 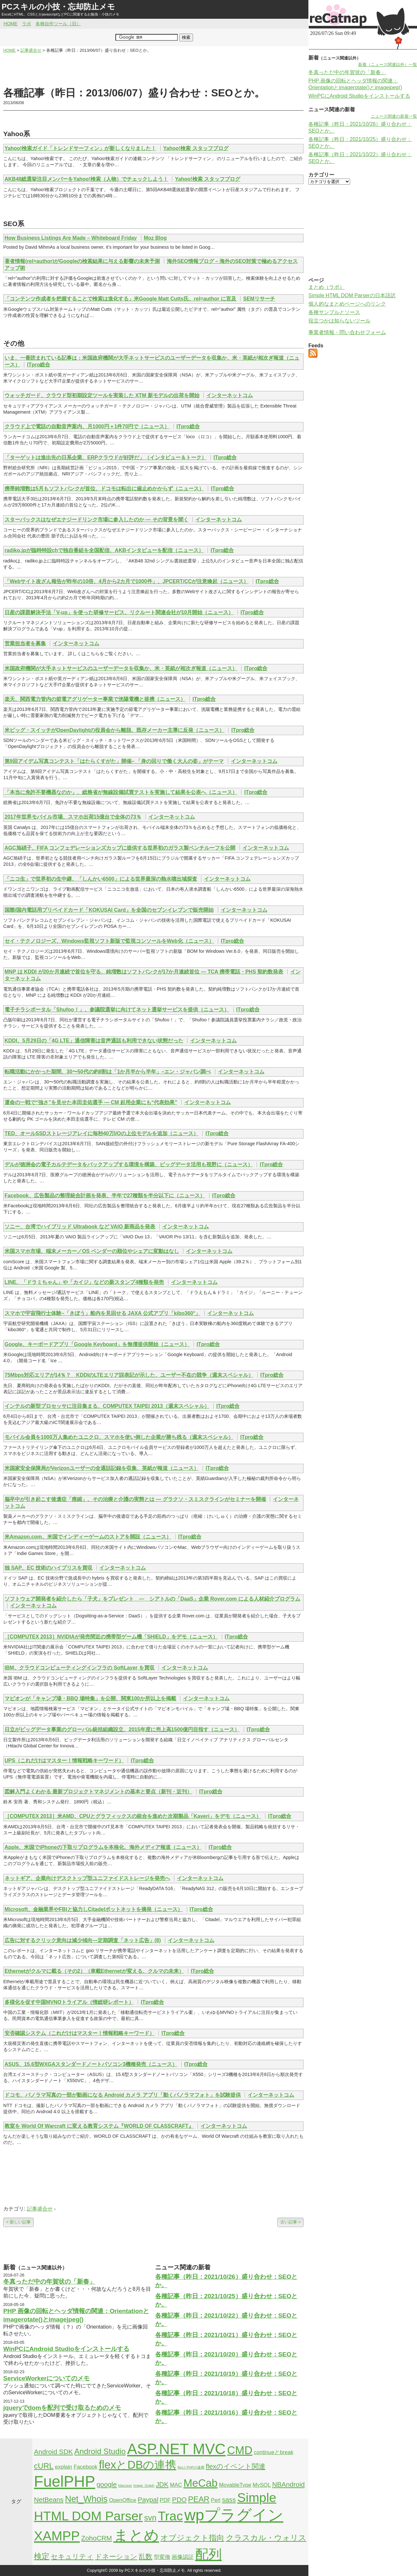 I want to click on 独 SAP、EC 技術のハイブリスを買収, so click(x=48, y=1568).